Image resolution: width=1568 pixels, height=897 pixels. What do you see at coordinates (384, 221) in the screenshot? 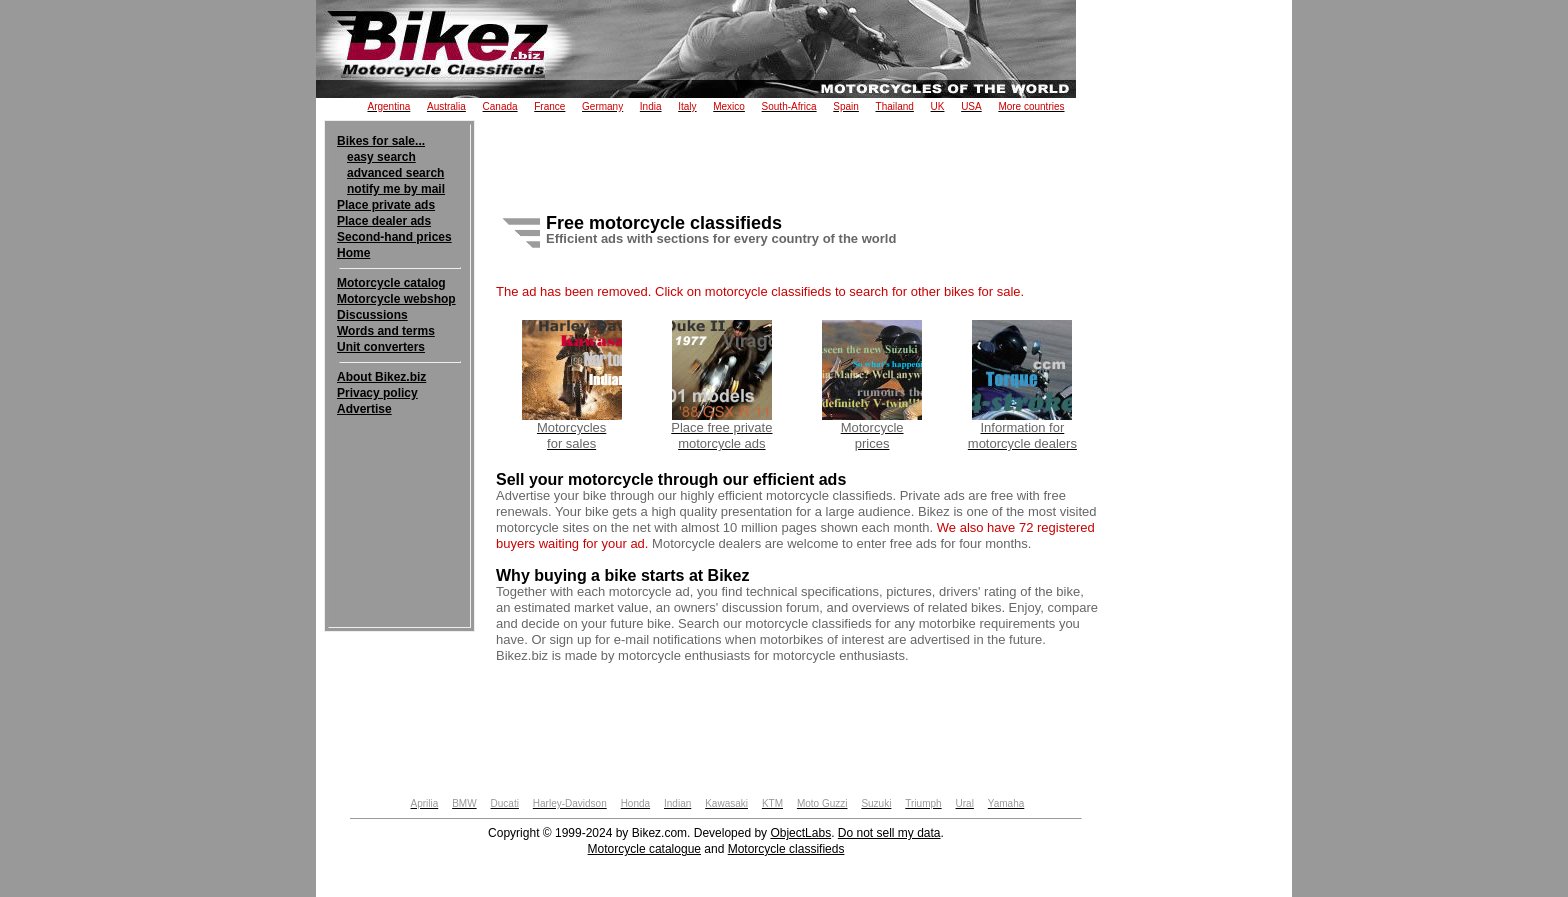
I see `Place dealer ads` at bounding box center [384, 221].